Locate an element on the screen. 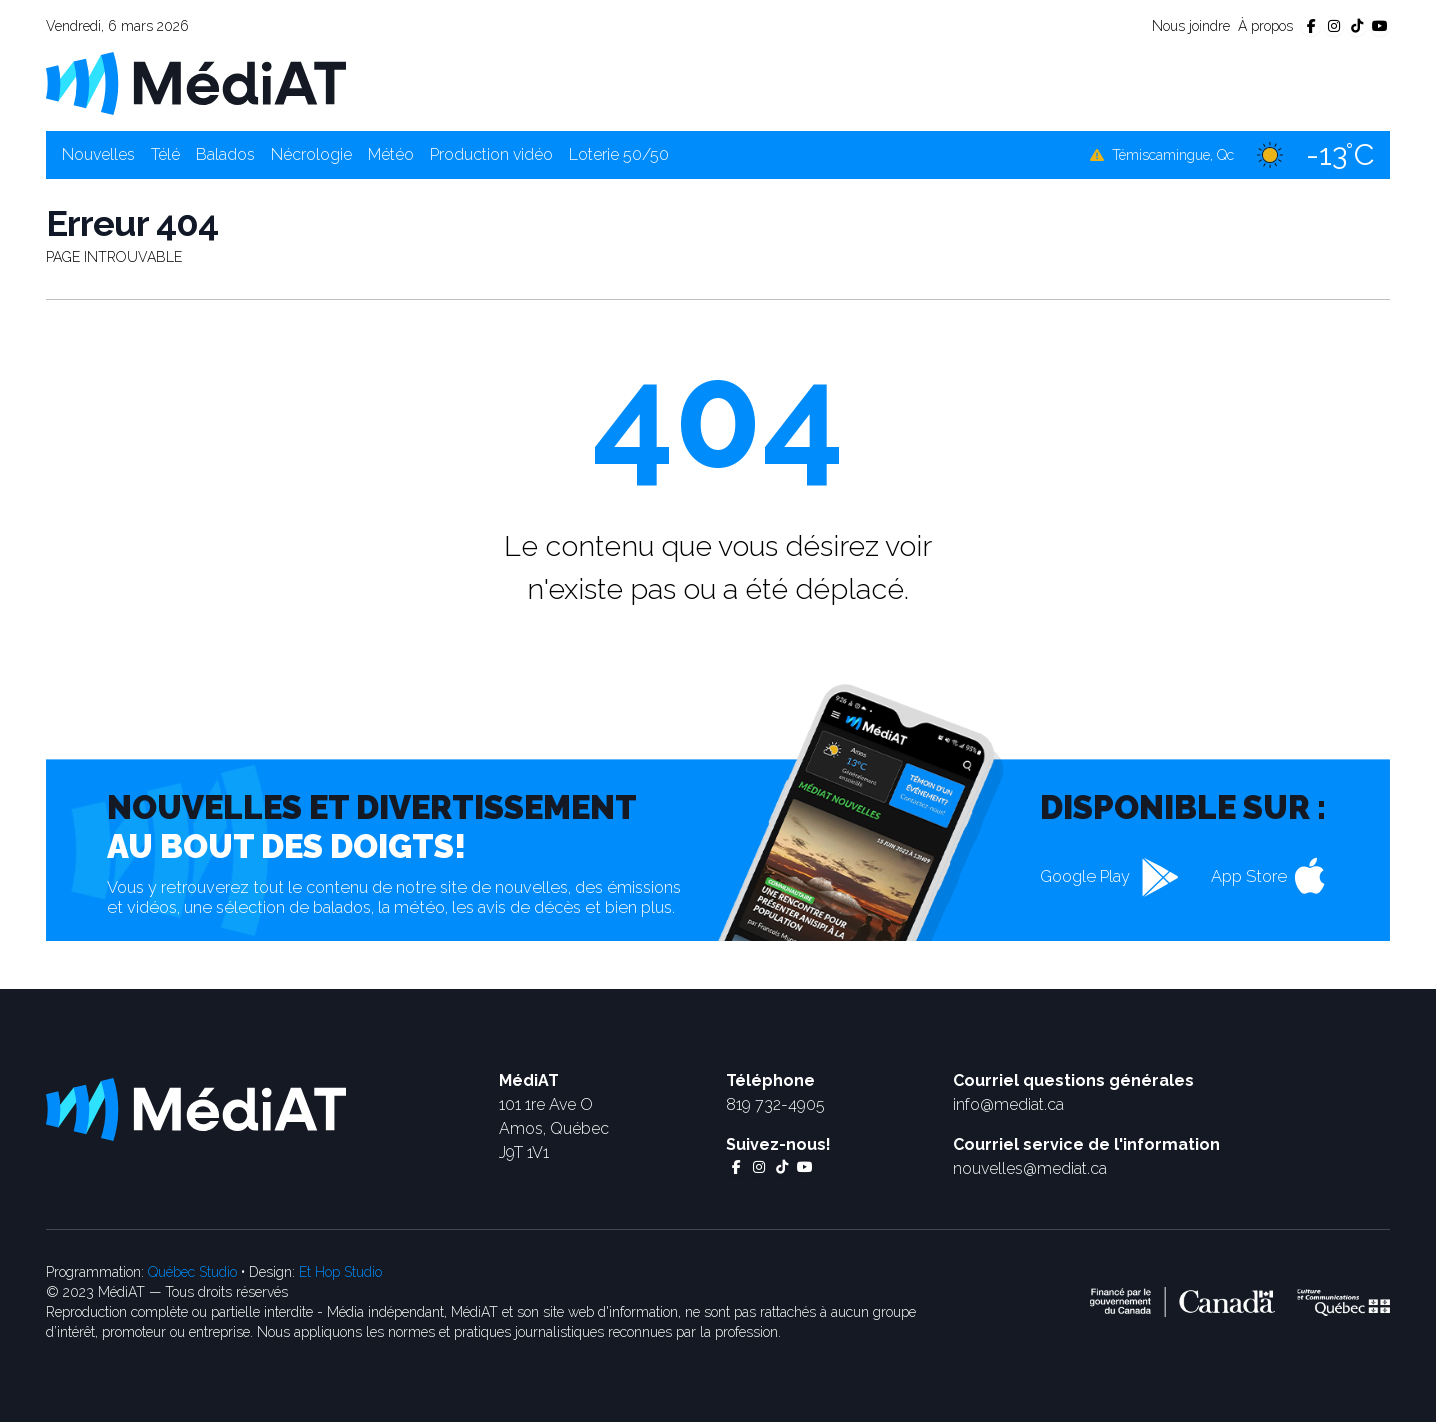  Télé is located at coordinates (165, 154).